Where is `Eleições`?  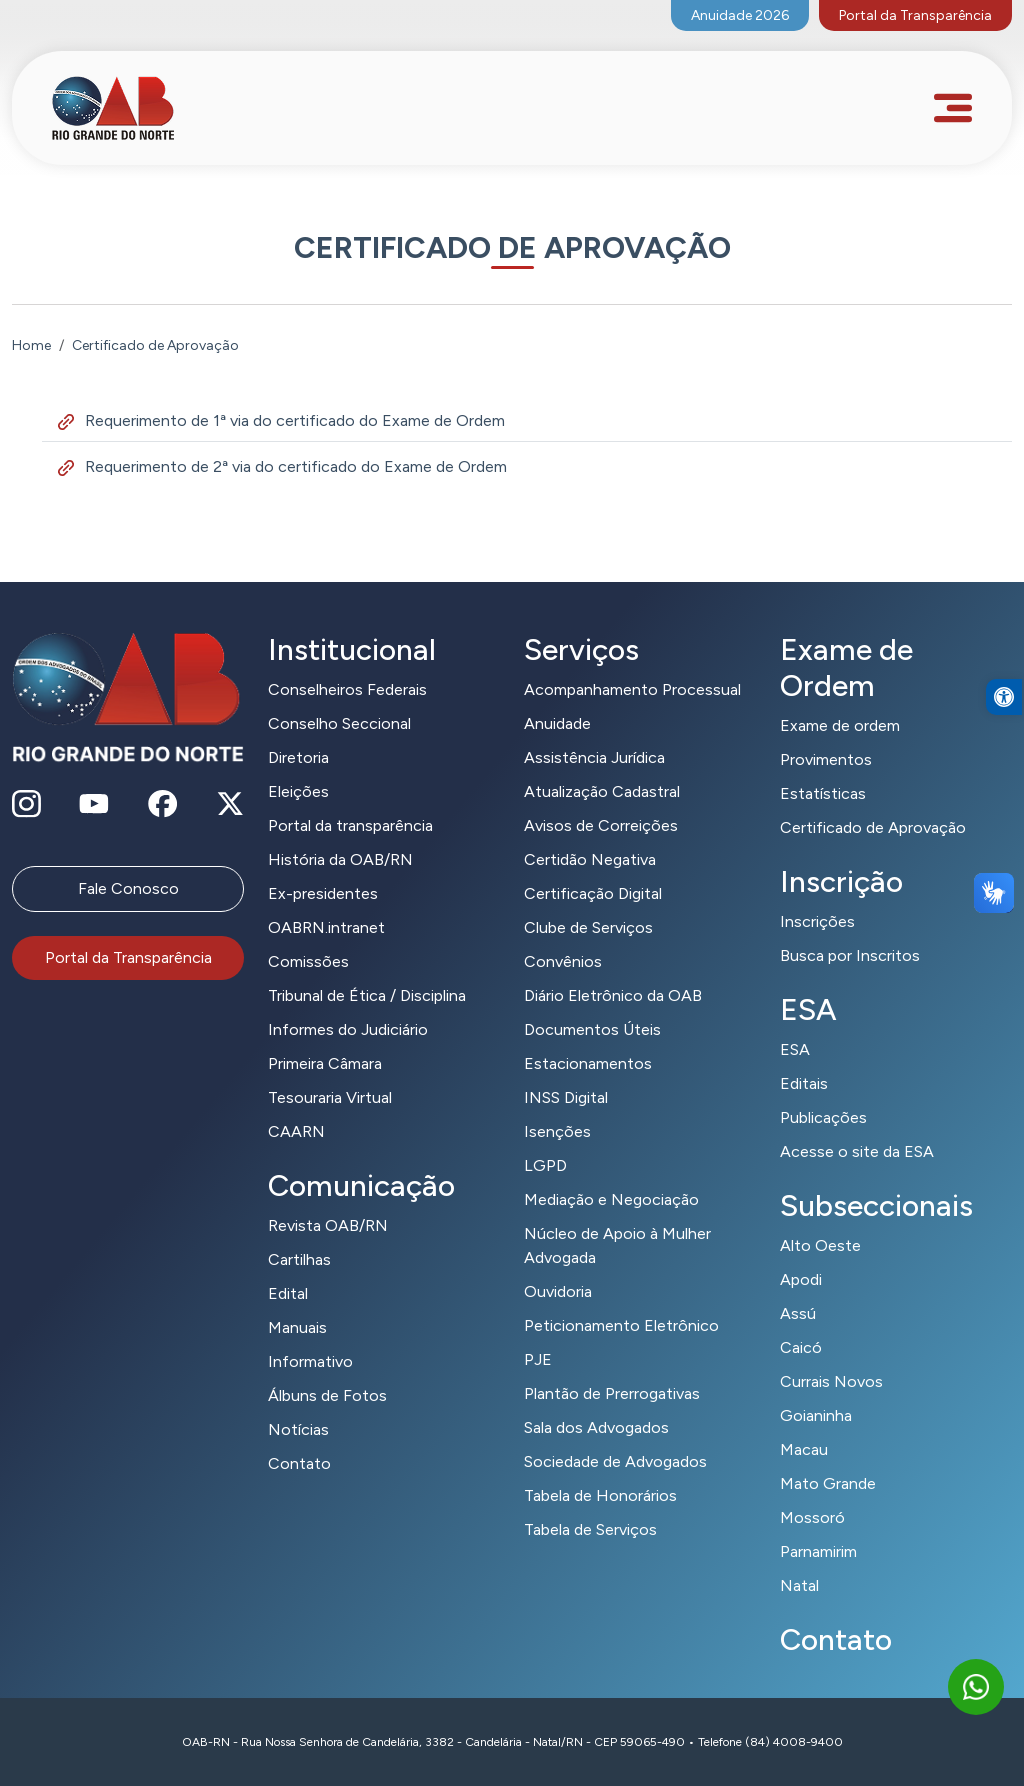 Eleições is located at coordinates (298, 791).